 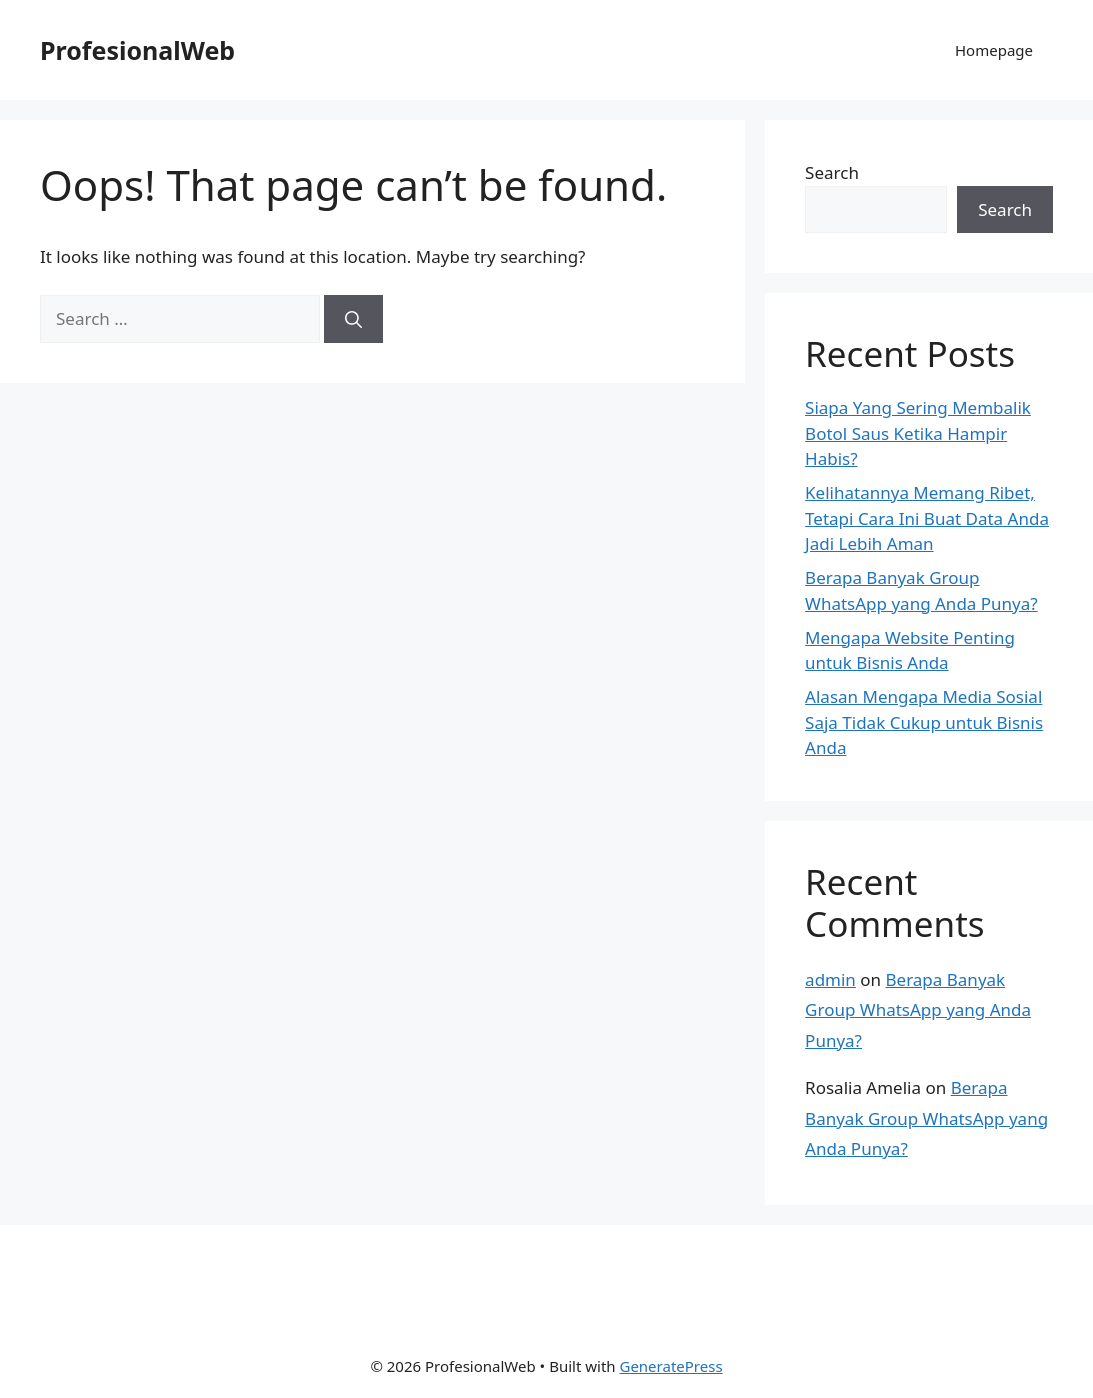 What do you see at coordinates (137, 50) in the screenshot?
I see `ProfesionalWeb` at bounding box center [137, 50].